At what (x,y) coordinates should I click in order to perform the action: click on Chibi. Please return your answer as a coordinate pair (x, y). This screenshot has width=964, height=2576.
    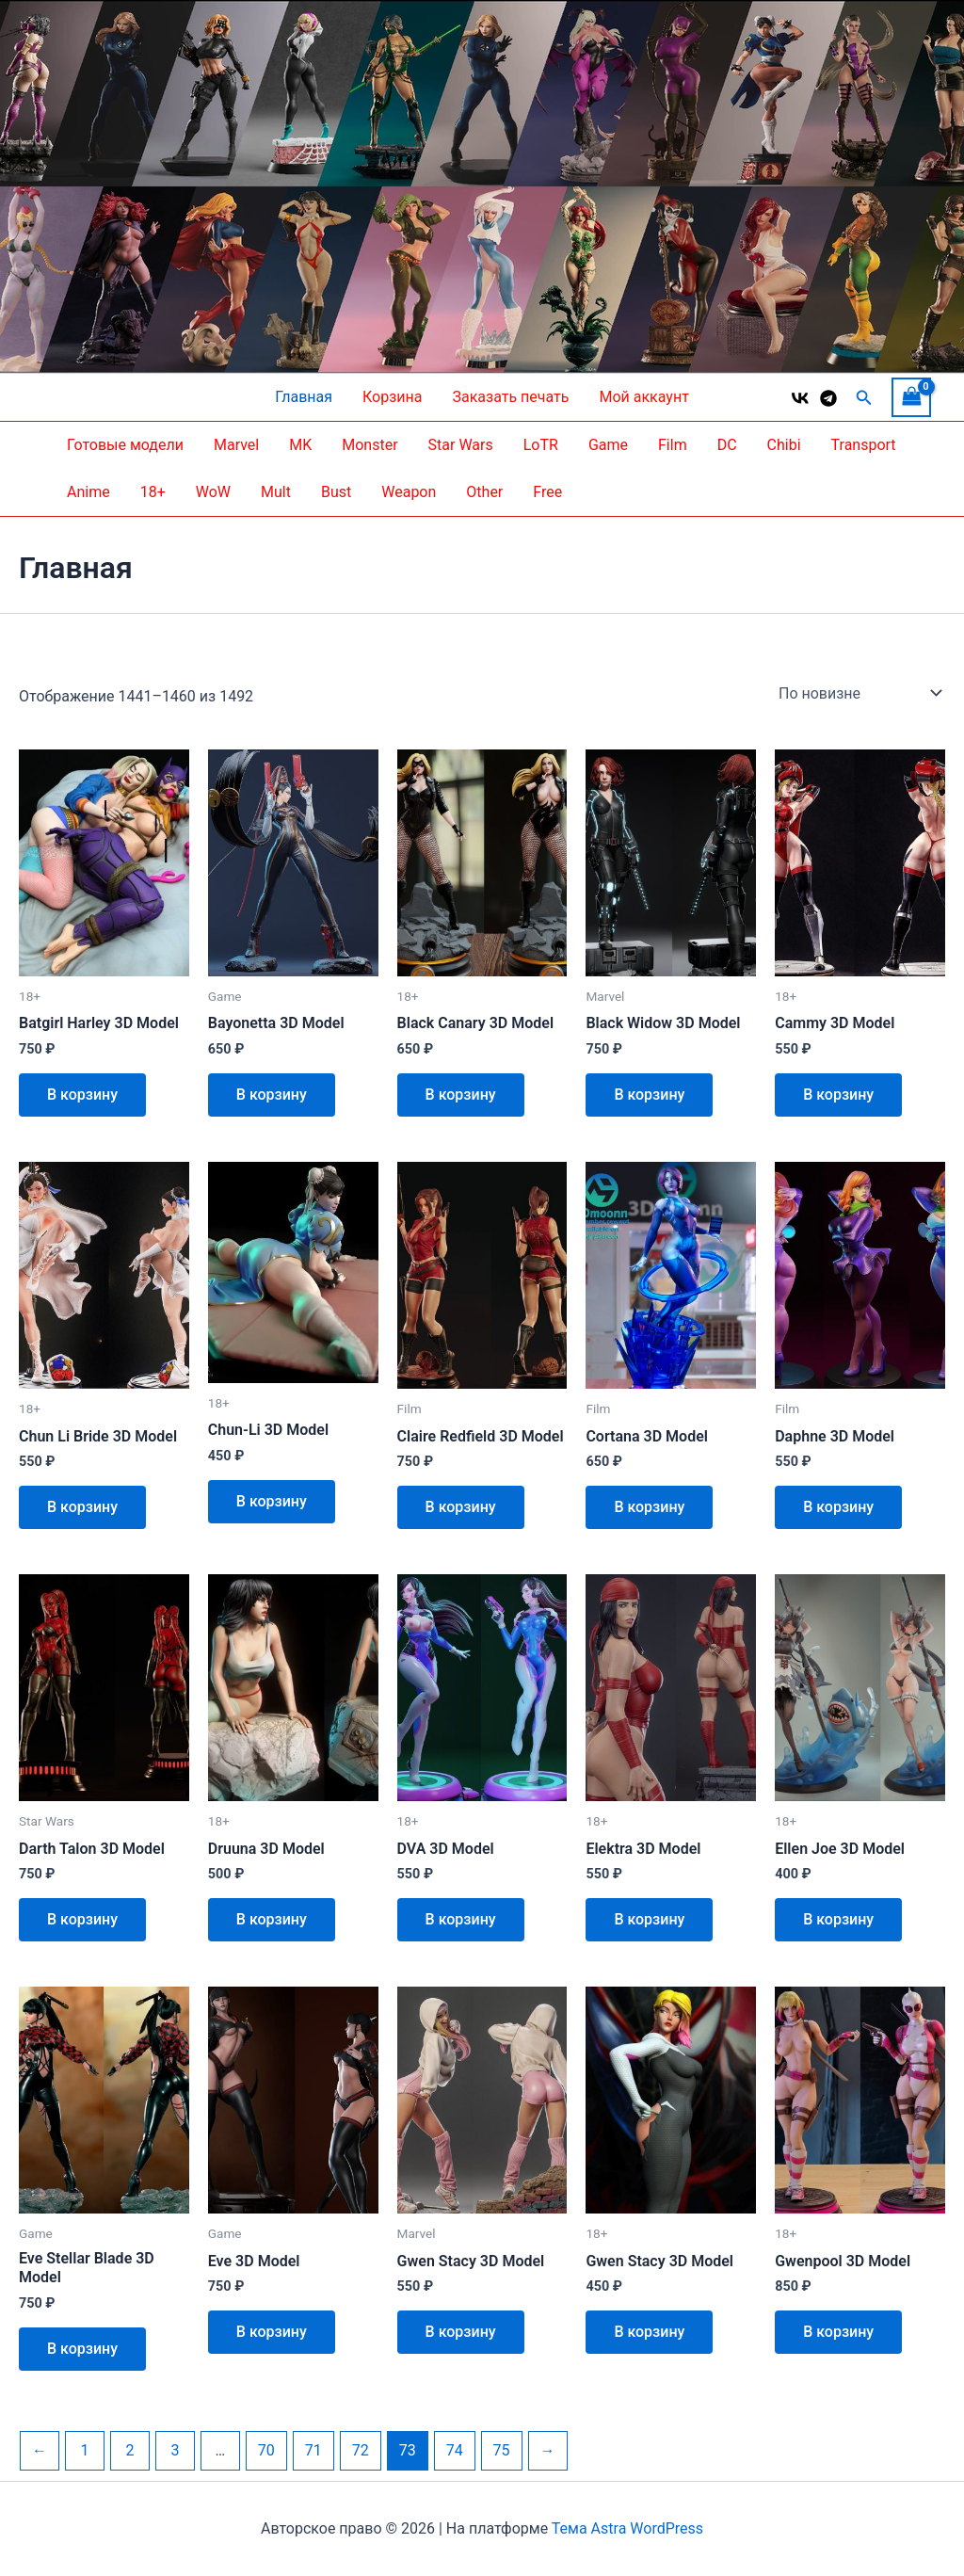
    Looking at the image, I should click on (784, 445).